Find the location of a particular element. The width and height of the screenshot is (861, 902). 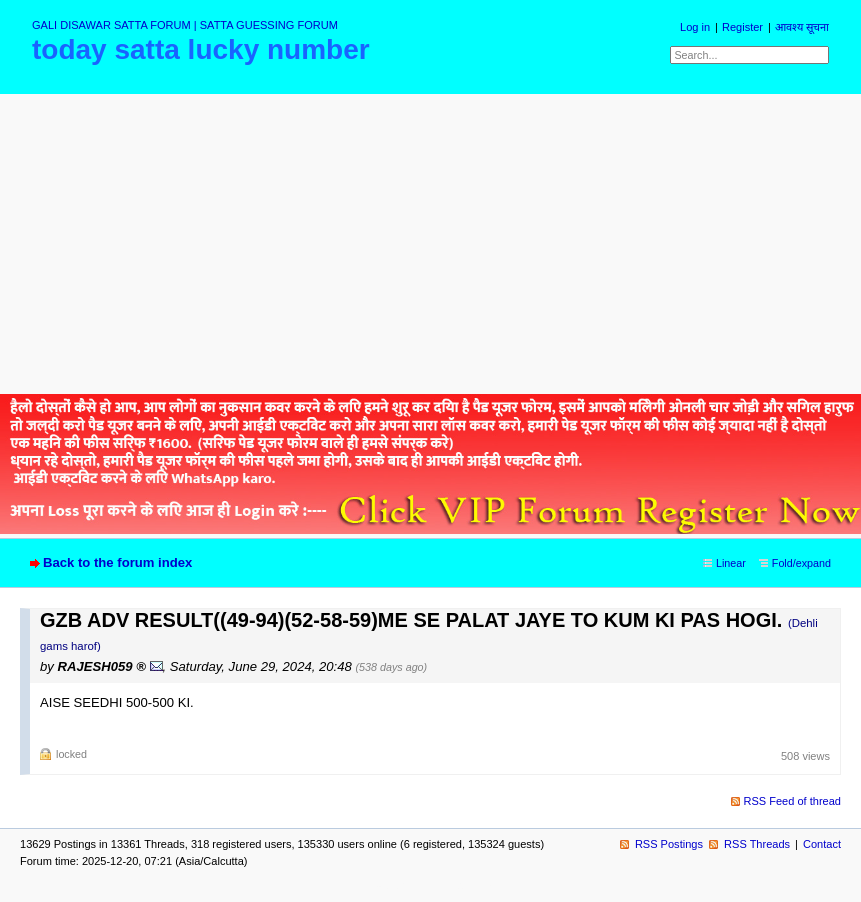

RSS Feed of thread is located at coordinates (793, 801).